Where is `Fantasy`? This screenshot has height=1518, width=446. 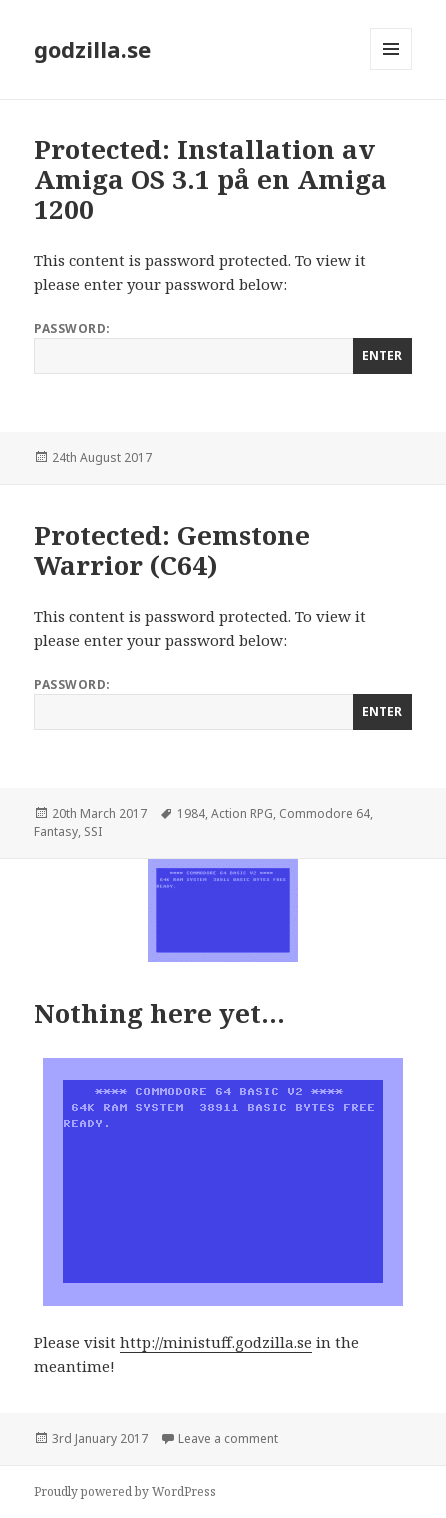 Fantasy is located at coordinates (56, 831).